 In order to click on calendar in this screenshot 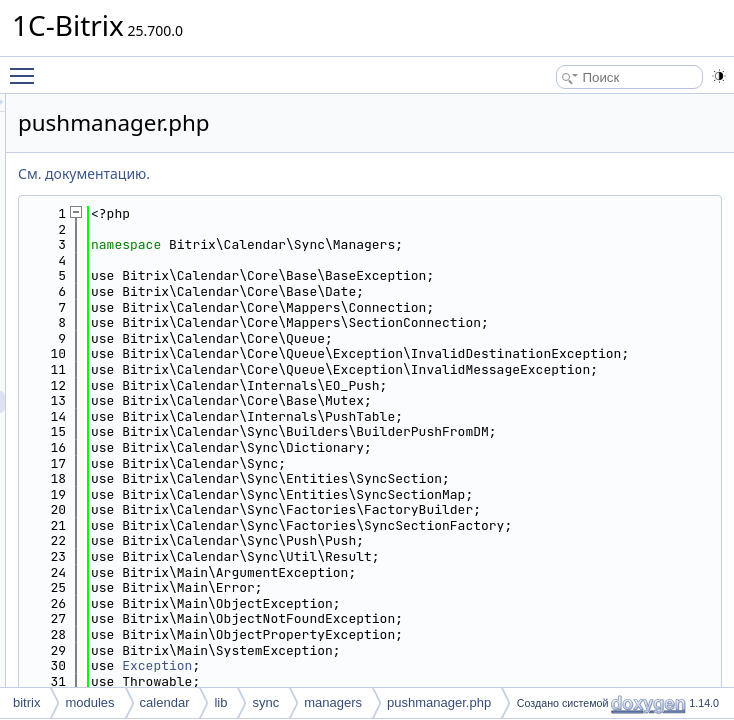, I will do `click(165, 702)`.